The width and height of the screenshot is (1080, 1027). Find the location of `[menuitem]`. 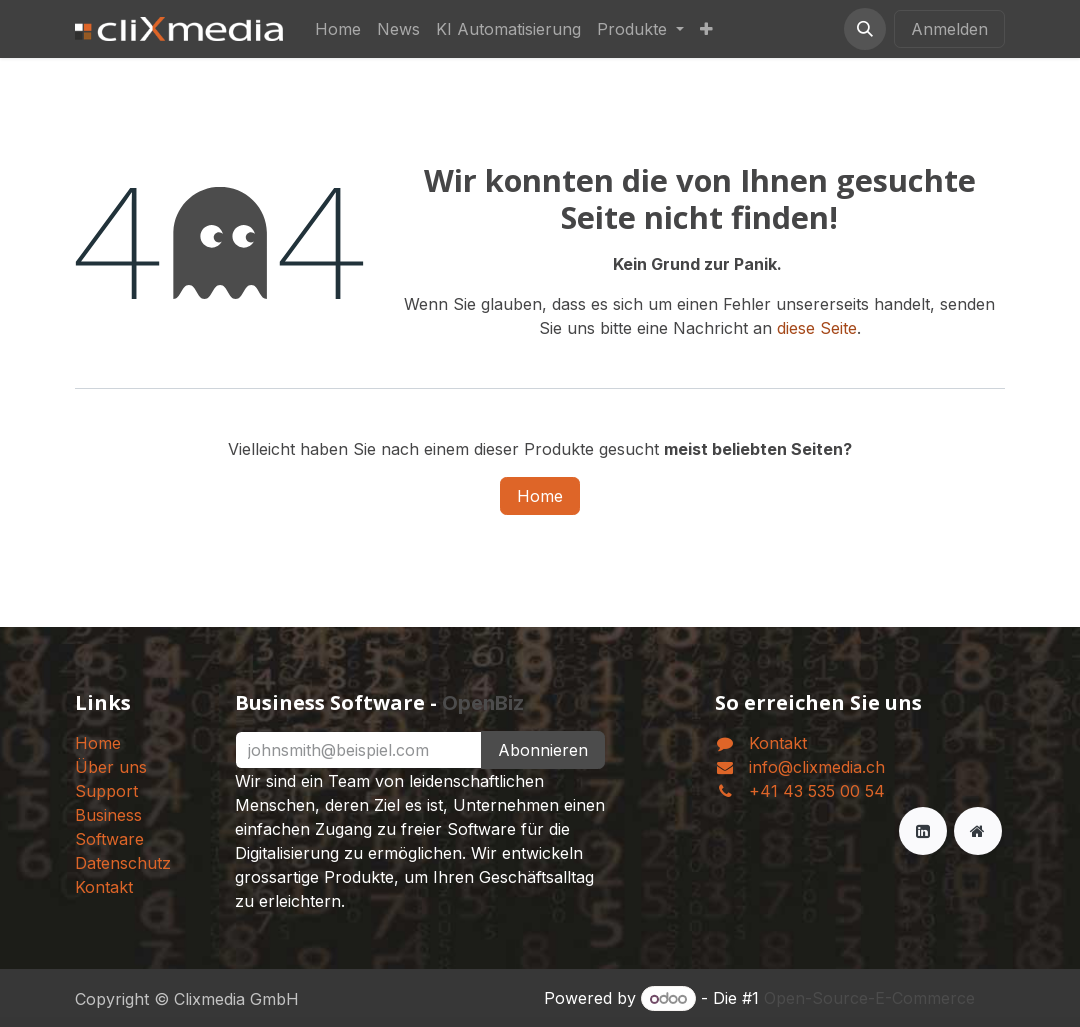

[menuitem] is located at coordinates (338, 29).